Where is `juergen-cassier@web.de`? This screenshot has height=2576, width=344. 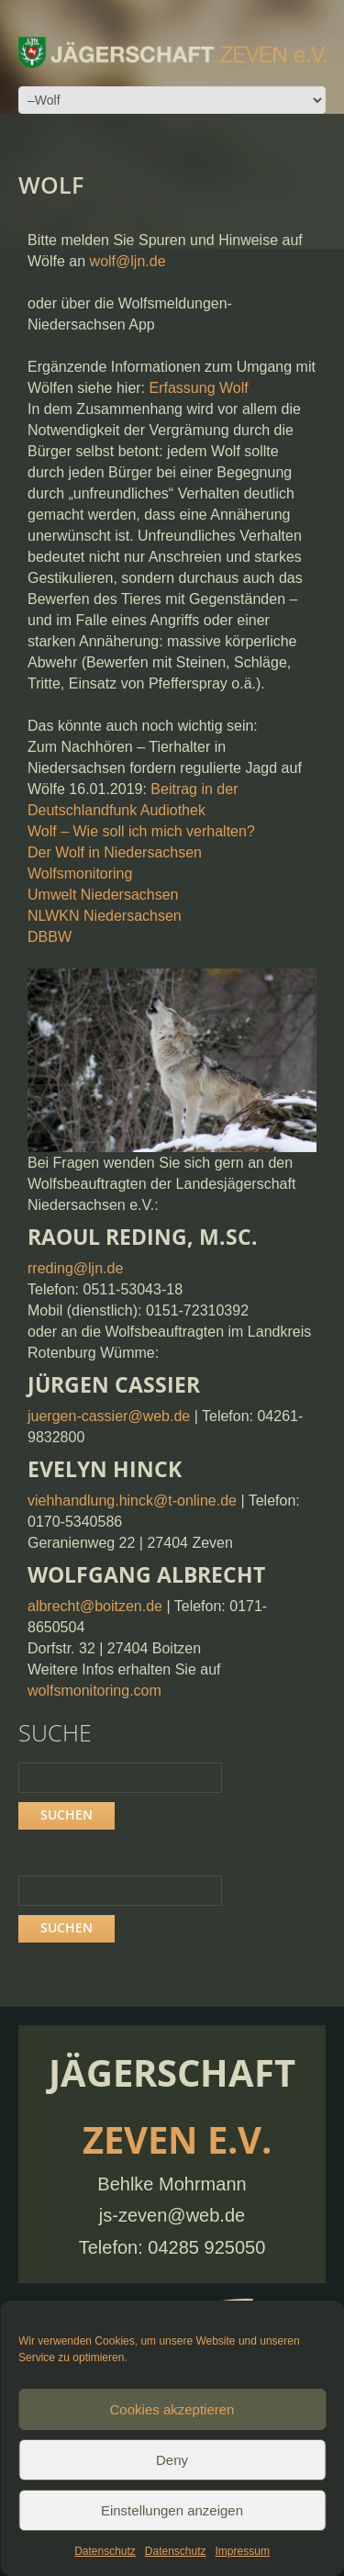
juergen-cassier@web.de is located at coordinates (109, 1416).